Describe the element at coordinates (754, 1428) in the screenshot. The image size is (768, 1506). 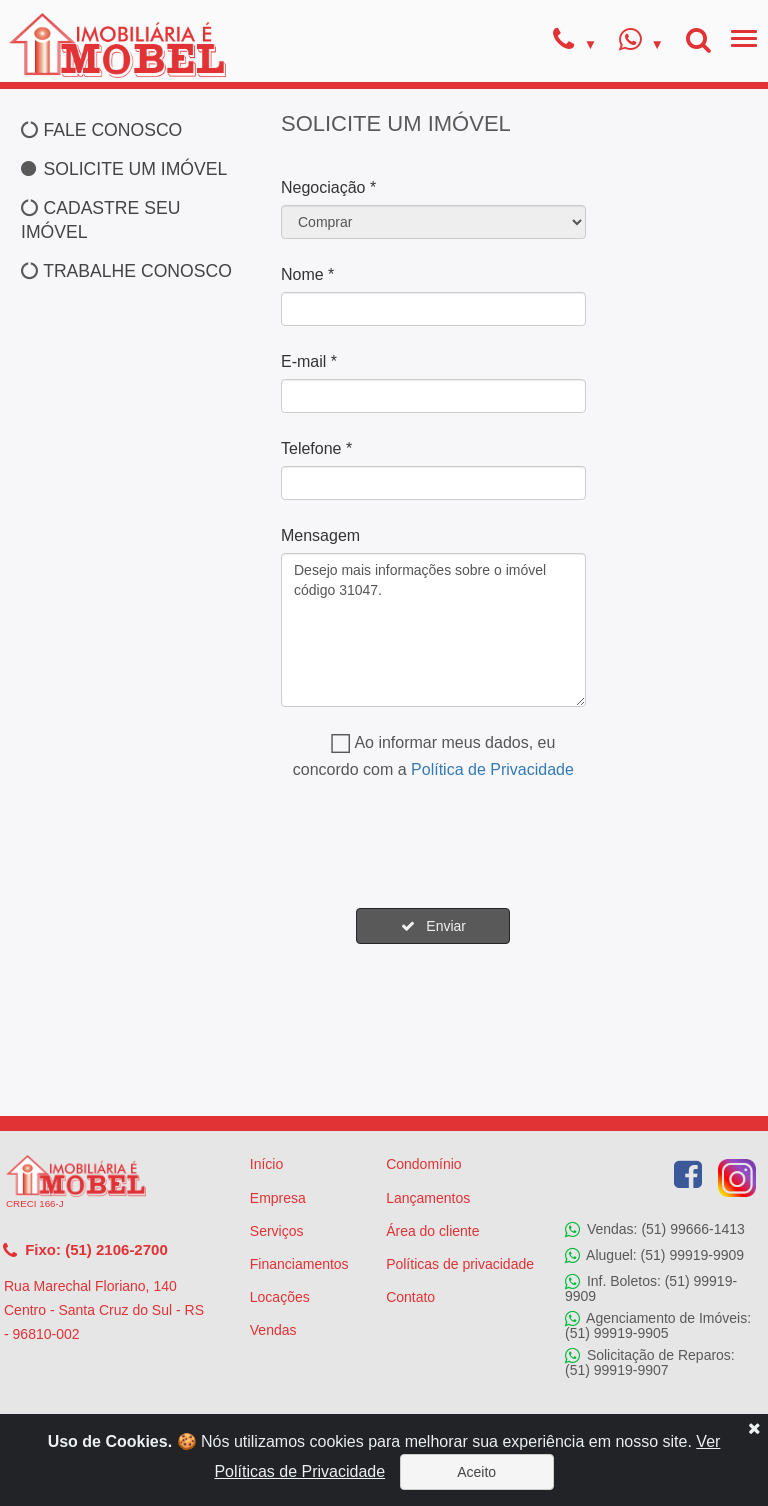
I see `[Close]` at that location.